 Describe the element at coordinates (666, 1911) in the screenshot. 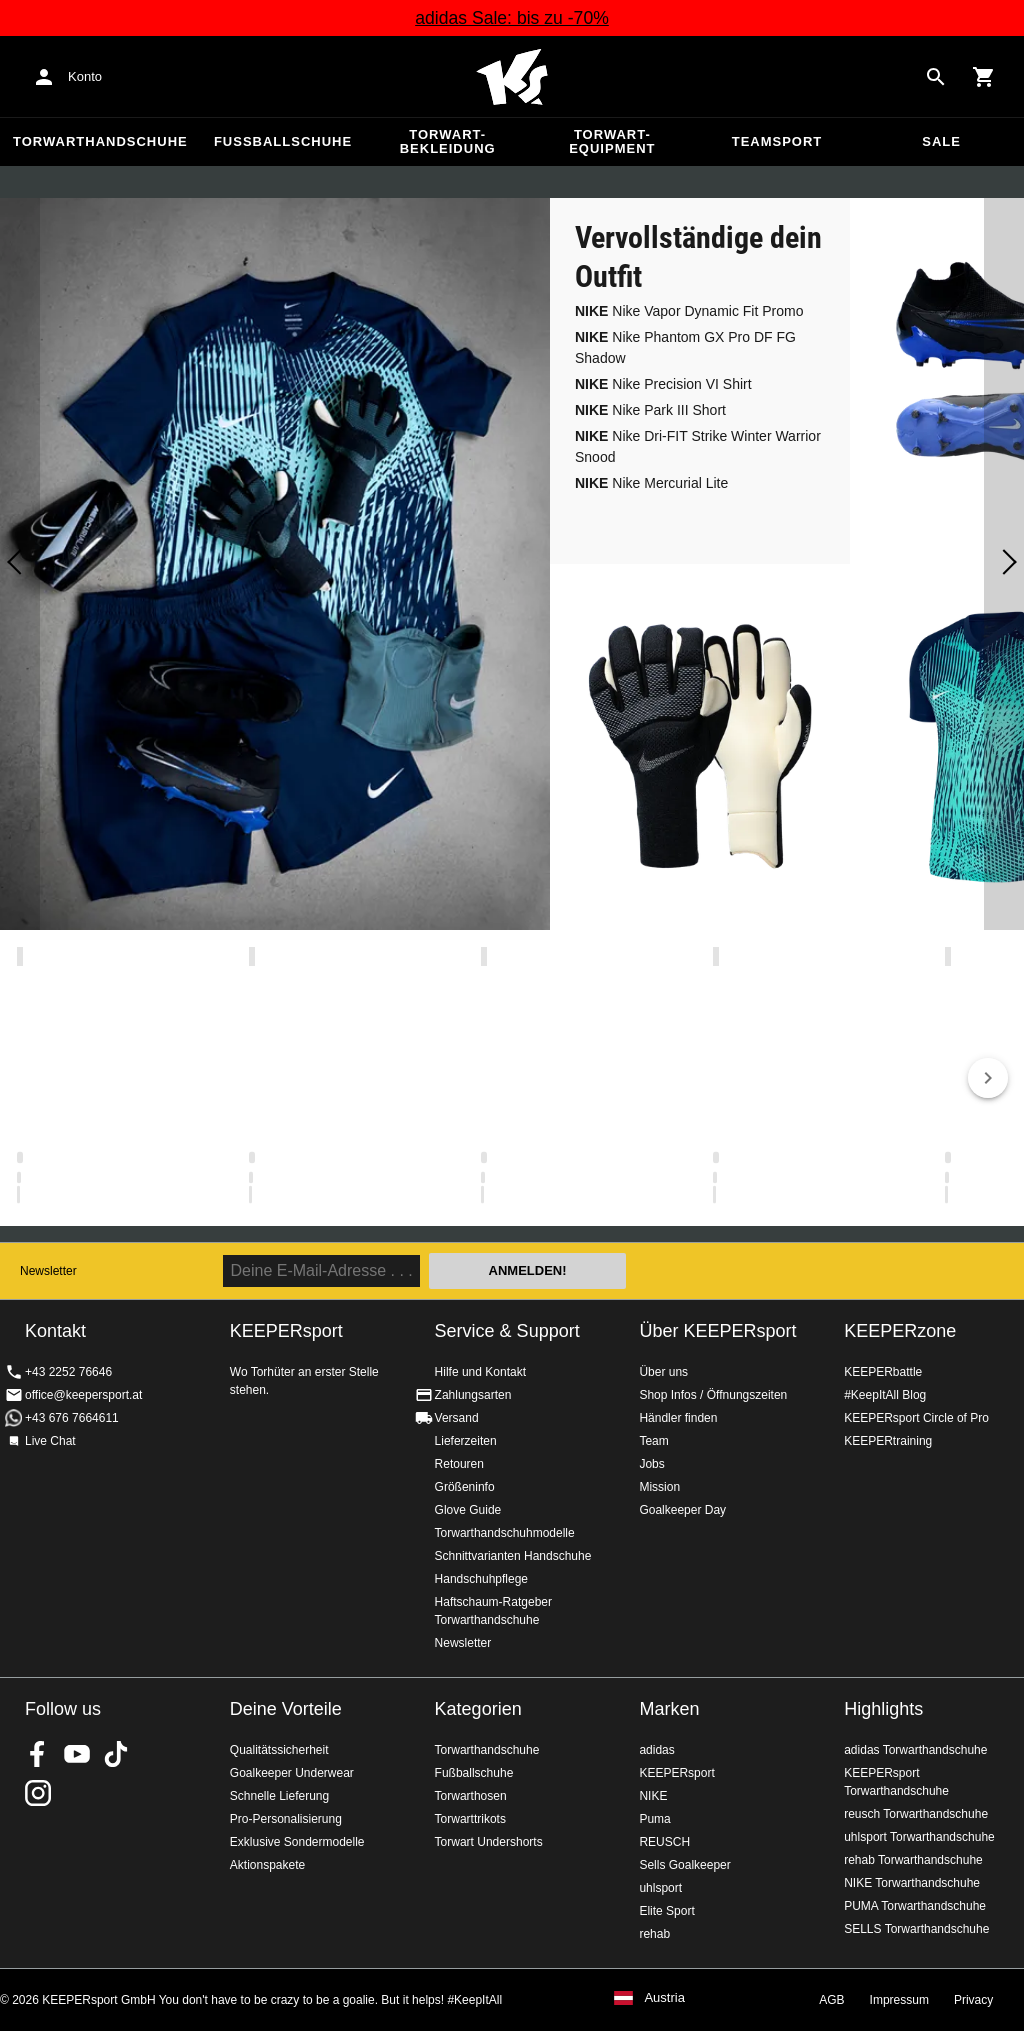

I see `Elite Sport` at that location.